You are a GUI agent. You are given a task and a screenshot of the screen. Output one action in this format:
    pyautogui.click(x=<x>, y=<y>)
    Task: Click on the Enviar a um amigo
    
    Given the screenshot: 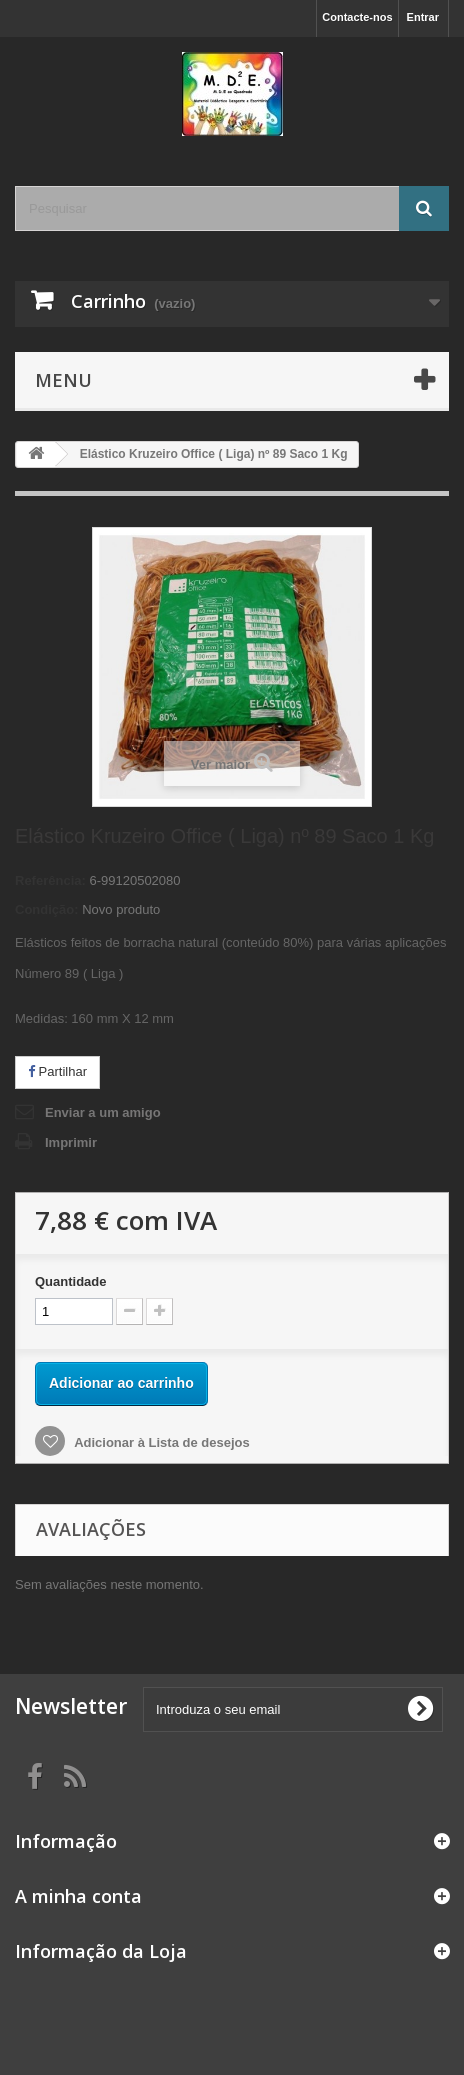 What is the action you would take?
    pyautogui.click(x=103, y=1112)
    